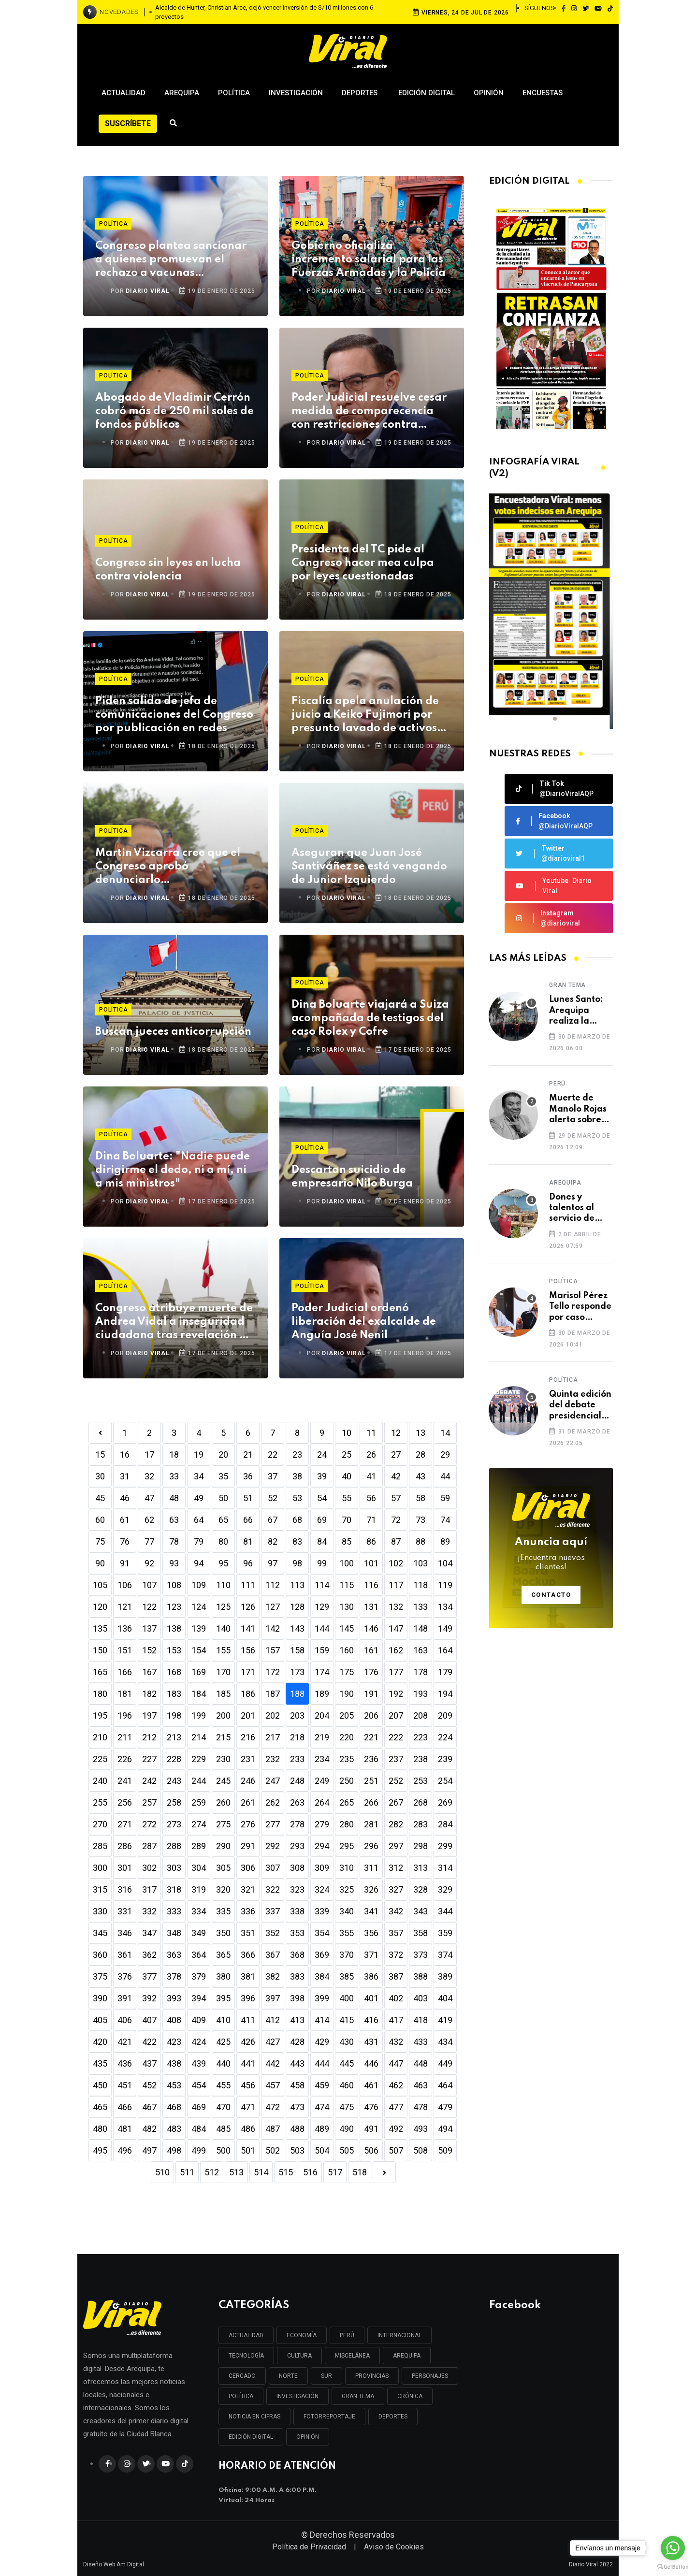 This screenshot has height=2576, width=696. What do you see at coordinates (420, 1889) in the screenshot?
I see `328` at bounding box center [420, 1889].